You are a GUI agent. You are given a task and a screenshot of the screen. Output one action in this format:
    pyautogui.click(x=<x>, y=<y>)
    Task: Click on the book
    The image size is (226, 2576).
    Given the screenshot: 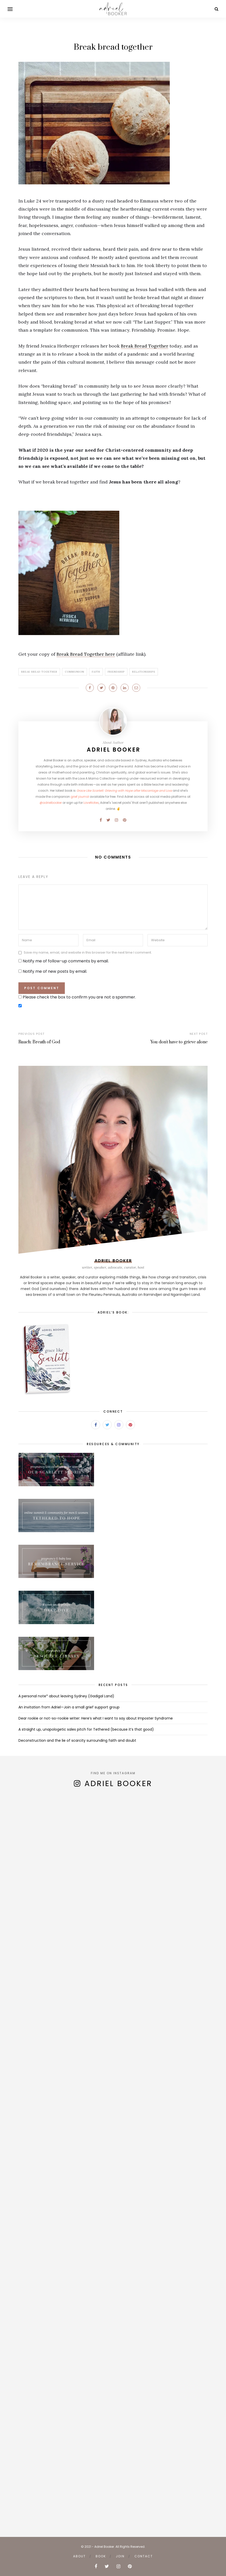 What is the action you would take?
    pyautogui.click(x=101, y=2556)
    